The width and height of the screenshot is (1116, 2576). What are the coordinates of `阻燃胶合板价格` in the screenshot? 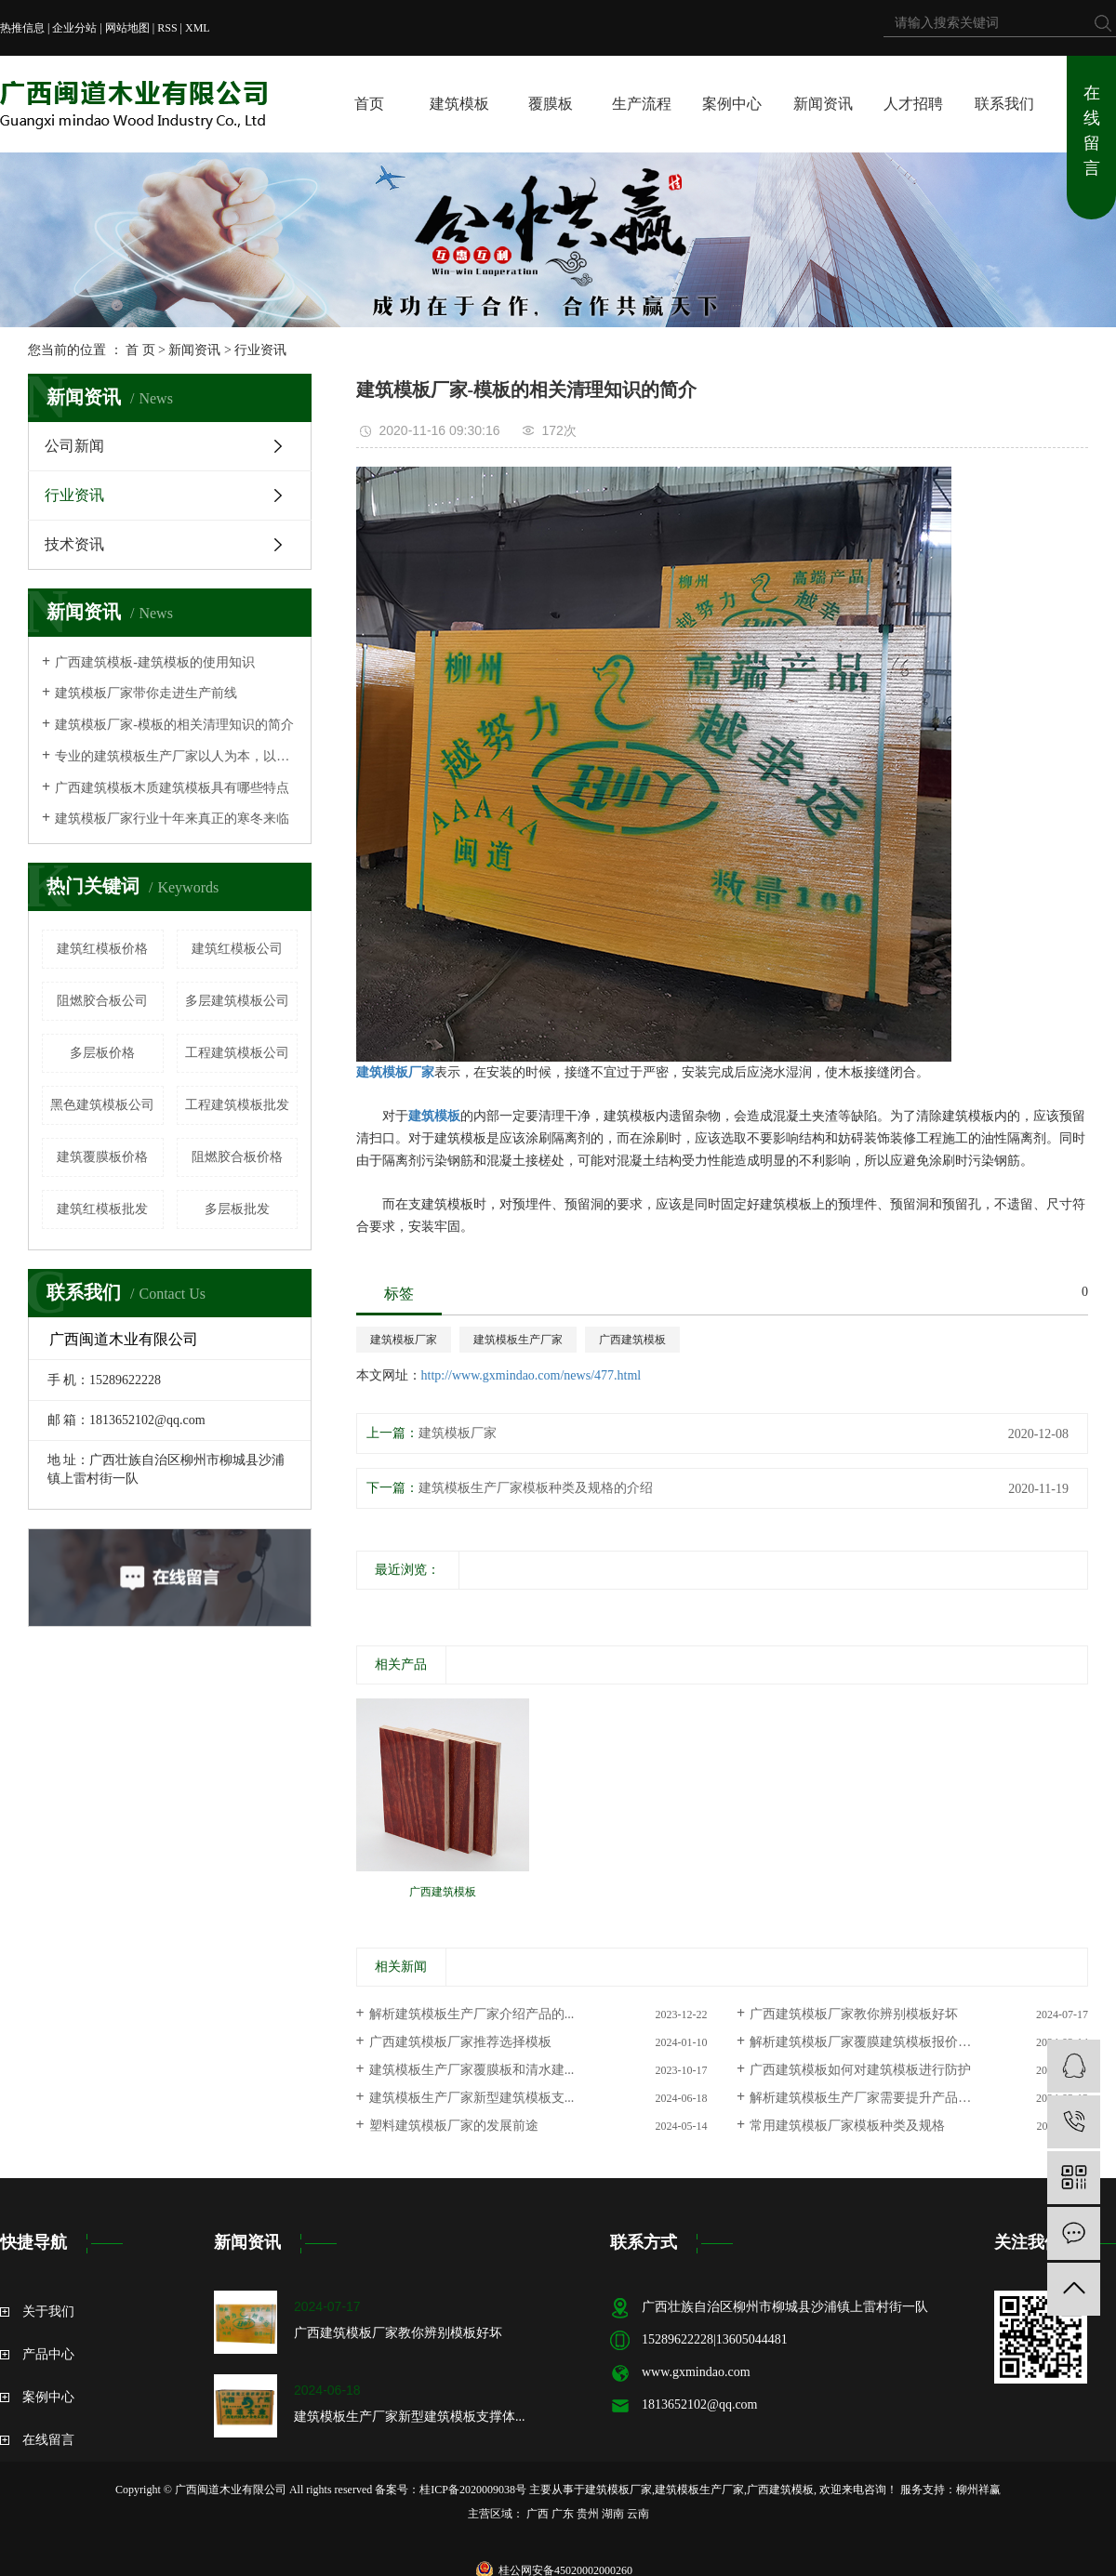 It's located at (237, 1157).